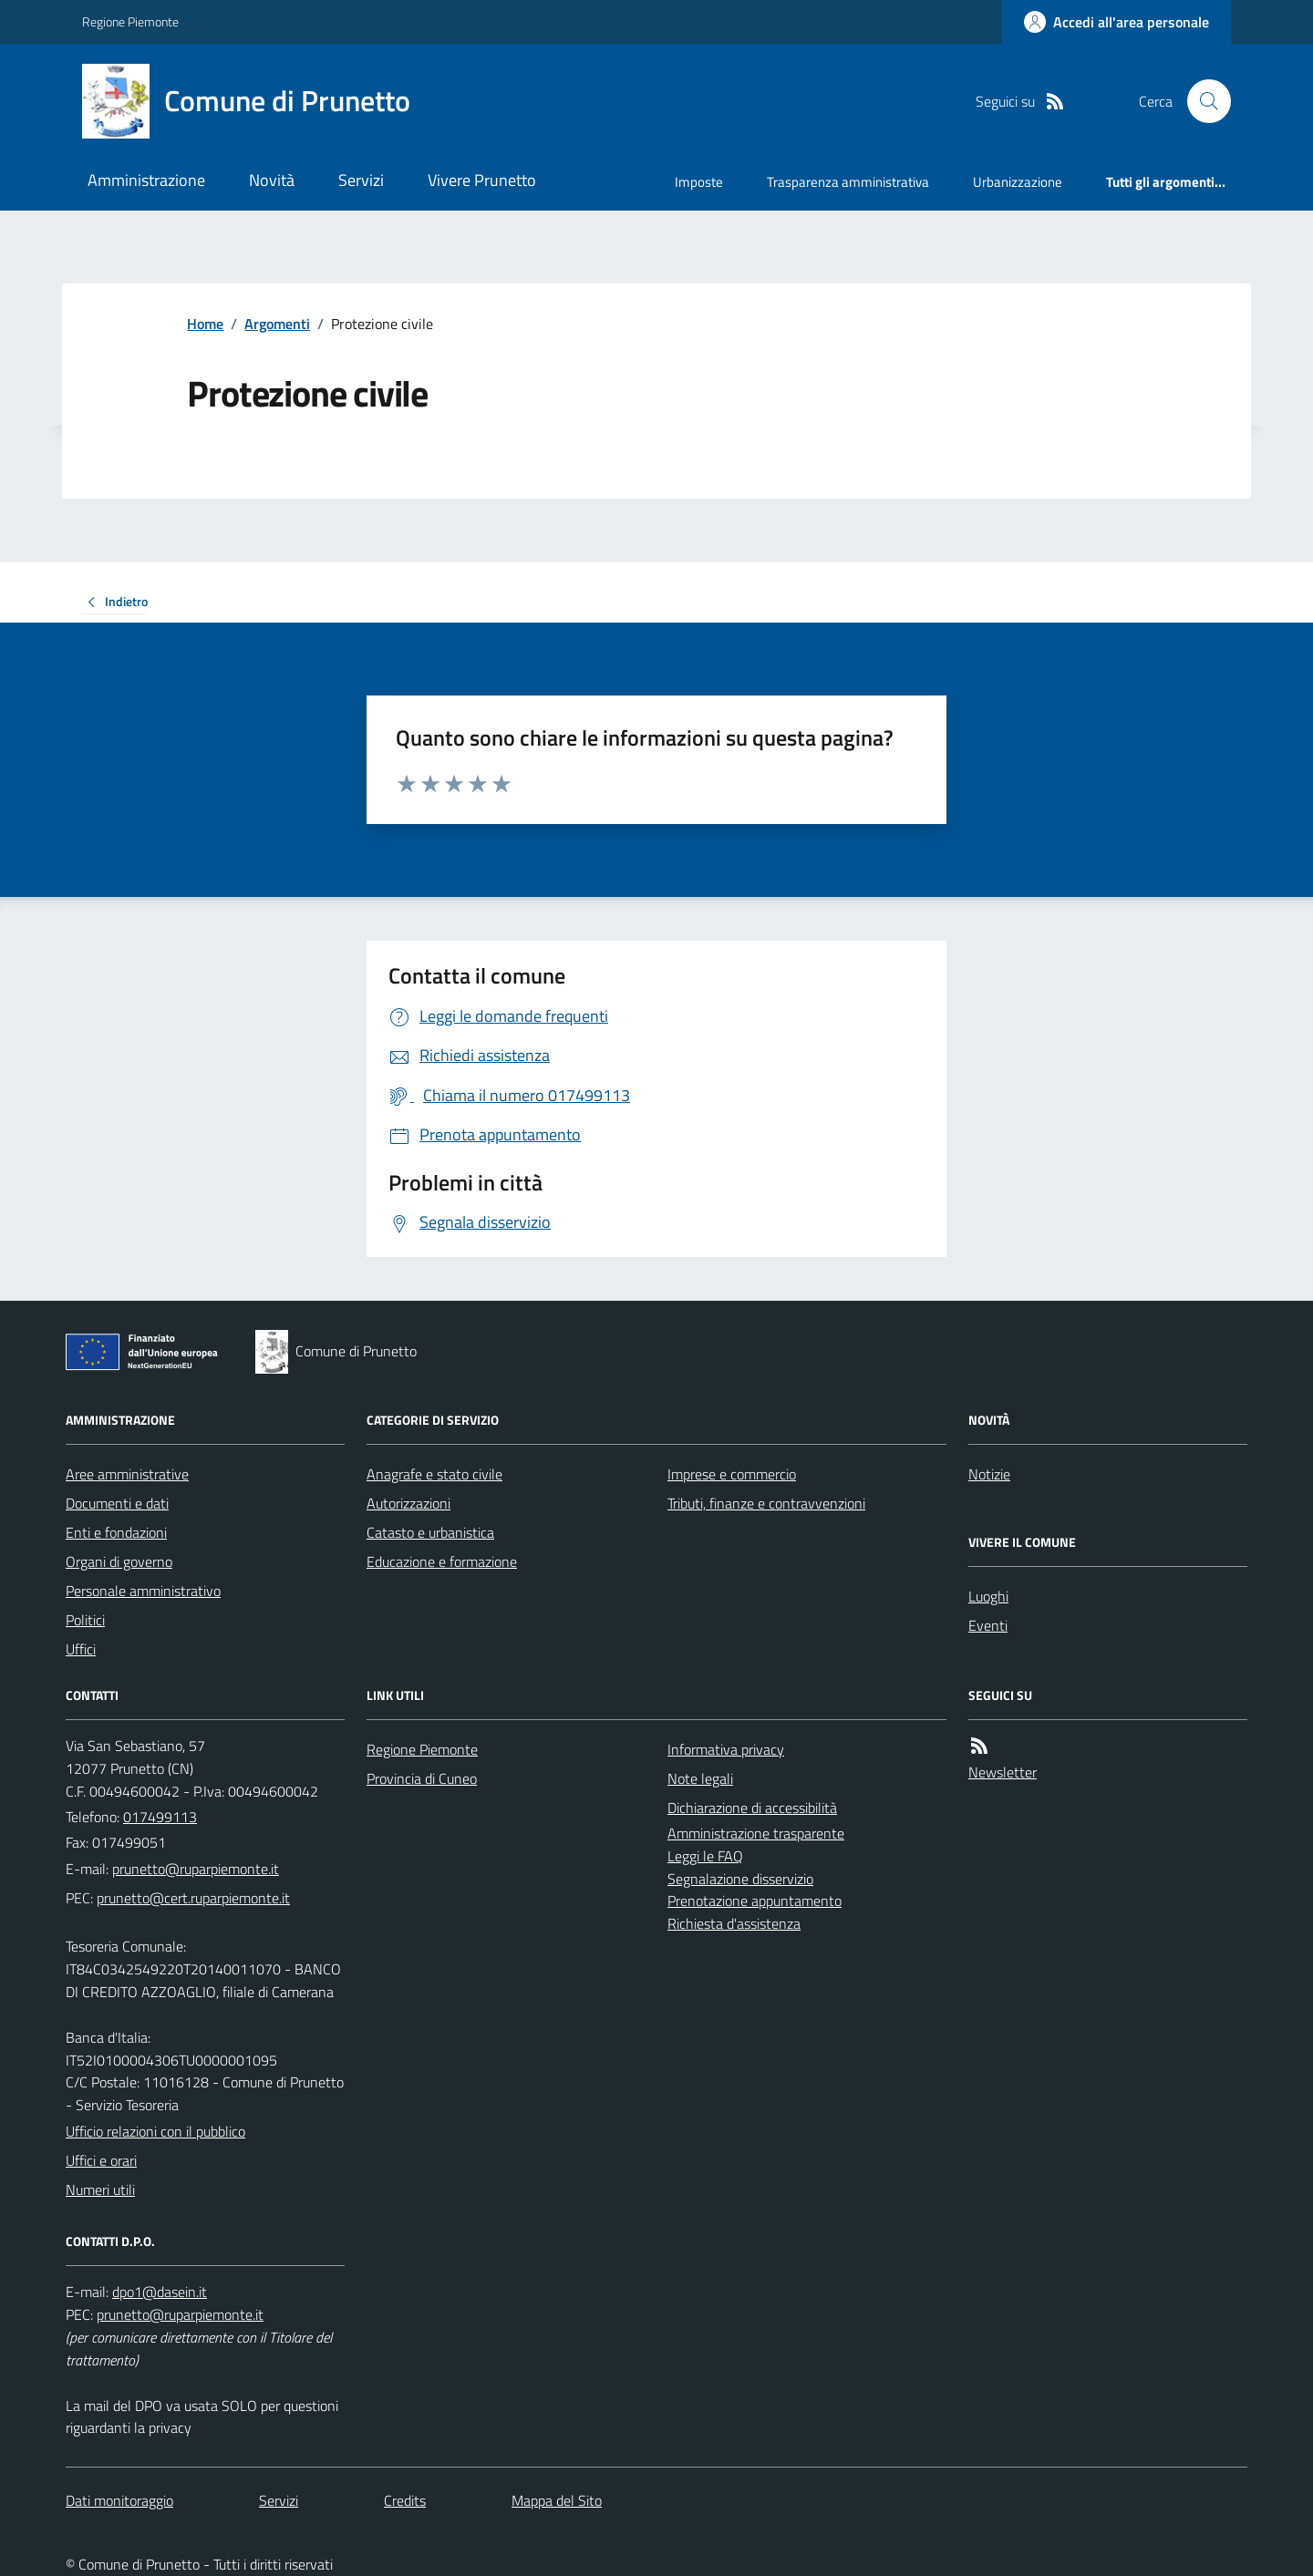 The image size is (1313, 2576). Describe the element at coordinates (101, 2160) in the screenshot. I see `Uffici e orari` at that location.